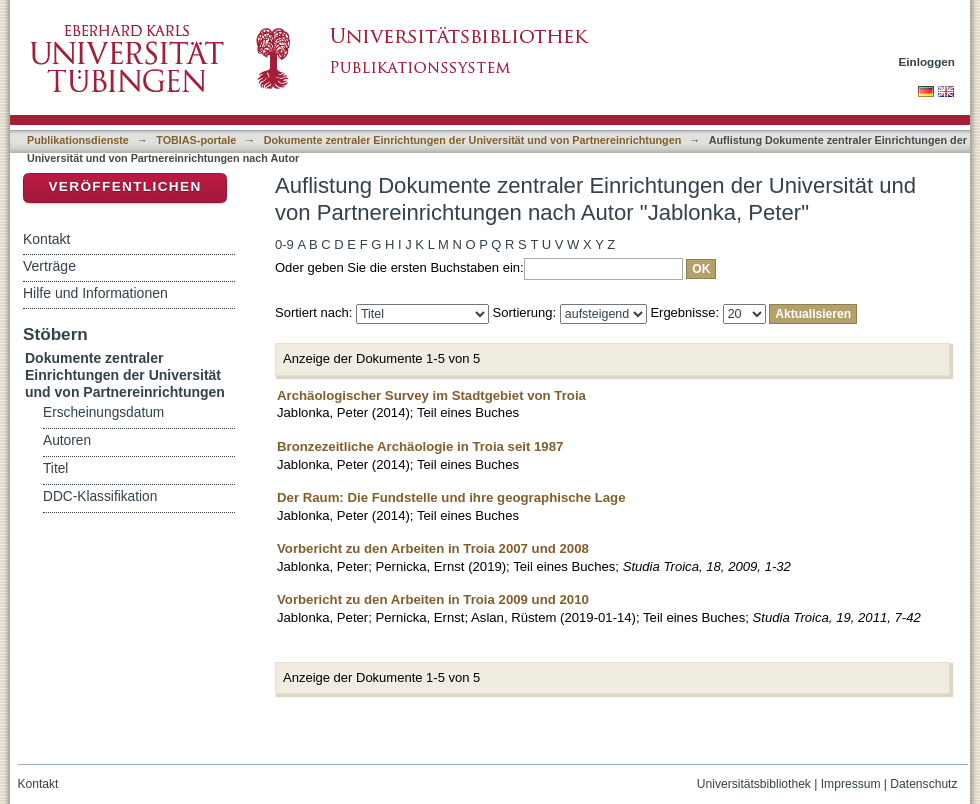 The image size is (980, 804). Describe the element at coordinates (851, 784) in the screenshot. I see `Impressum` at that location.